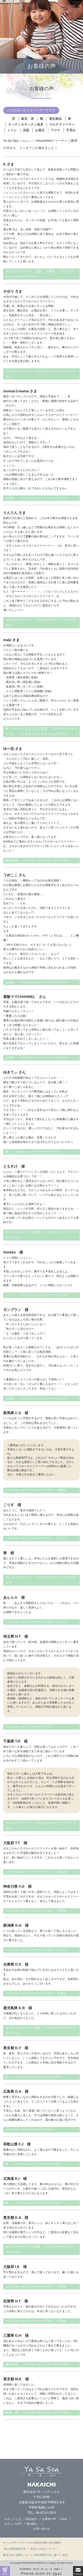  I want to click on 手荒れ, so click(71, 130).